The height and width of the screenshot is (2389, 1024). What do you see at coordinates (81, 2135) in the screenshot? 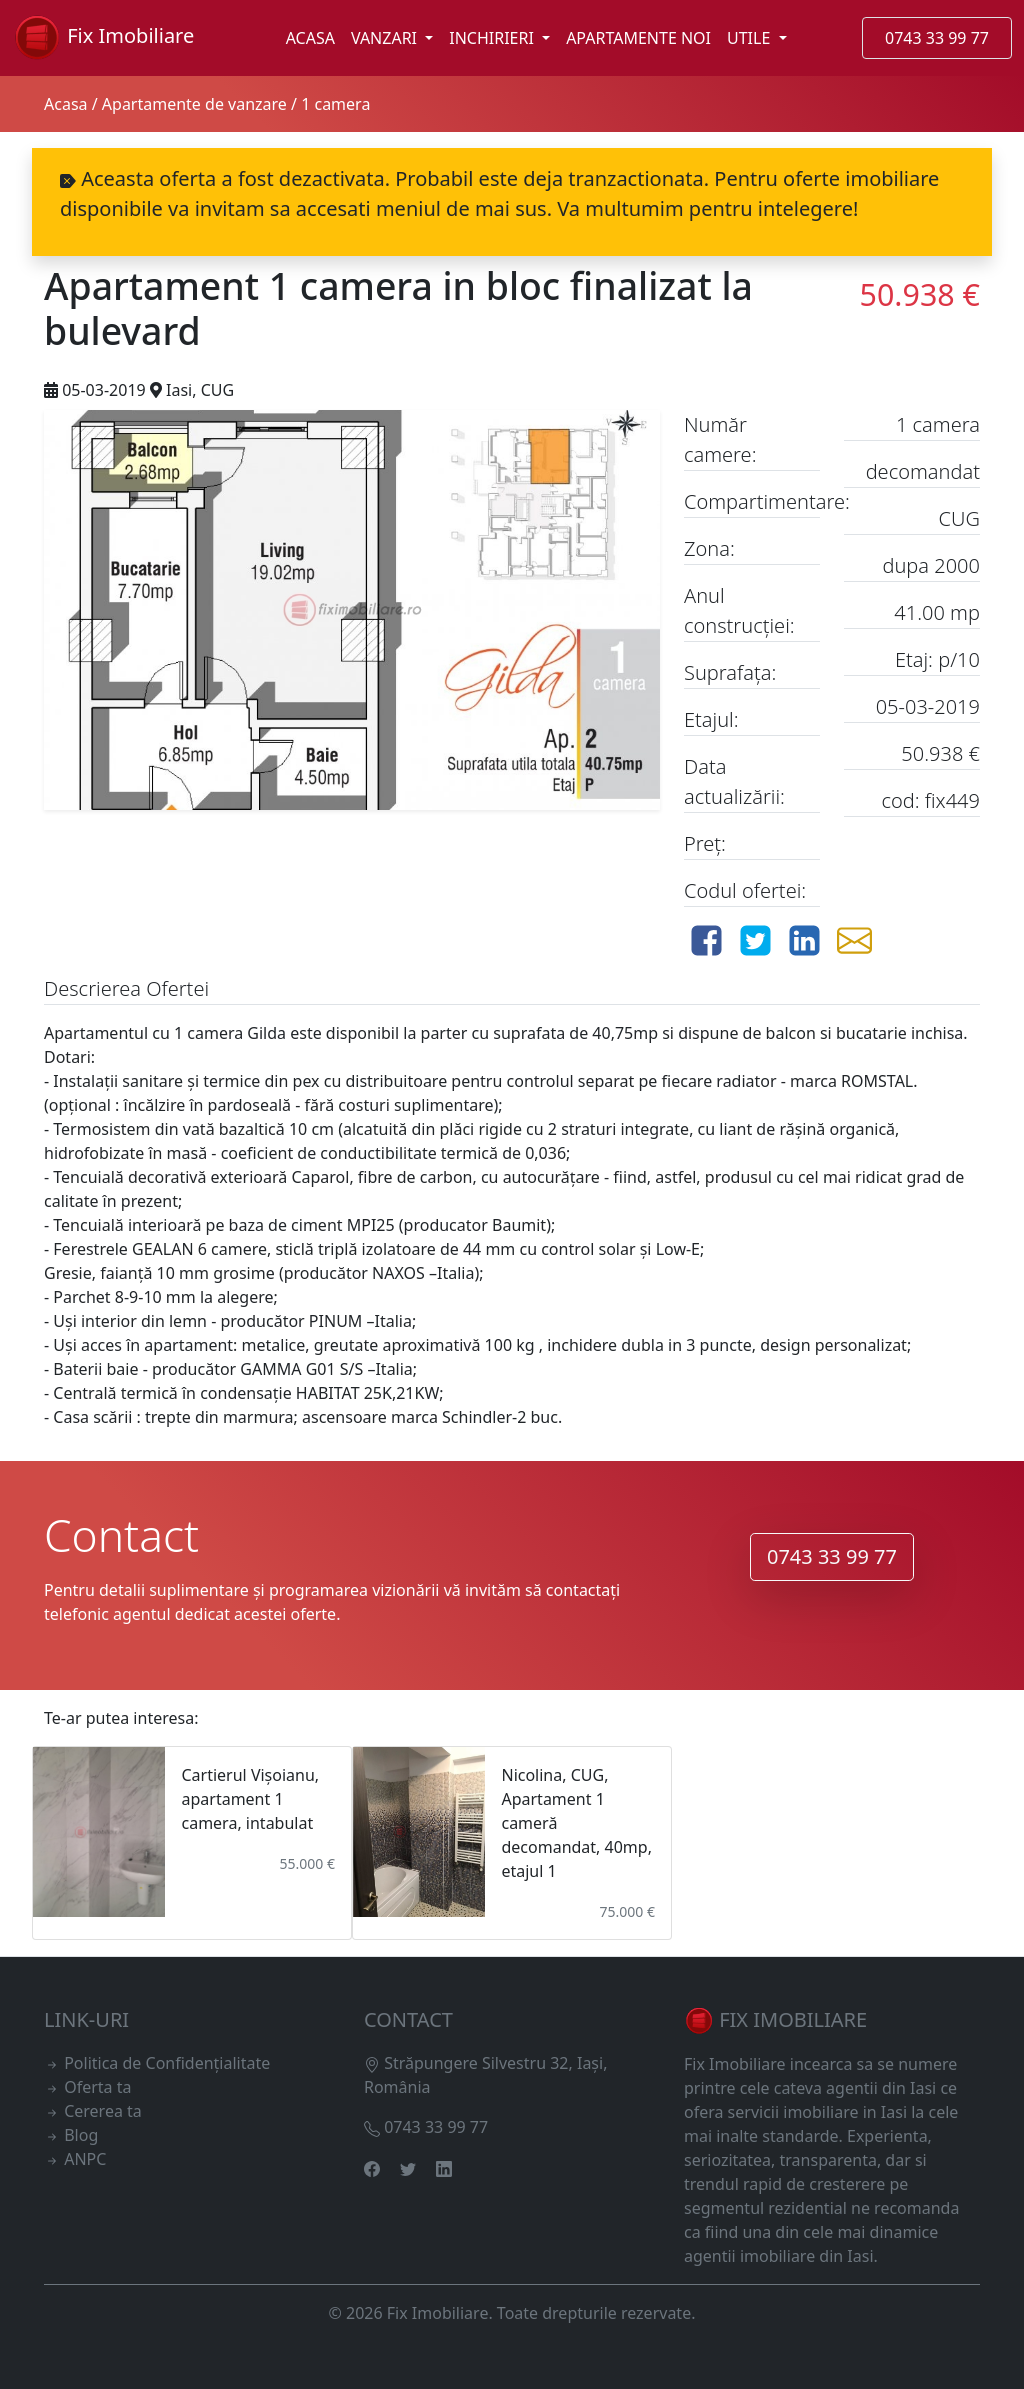
I see `Blog` at bounding box center [81, 2135].